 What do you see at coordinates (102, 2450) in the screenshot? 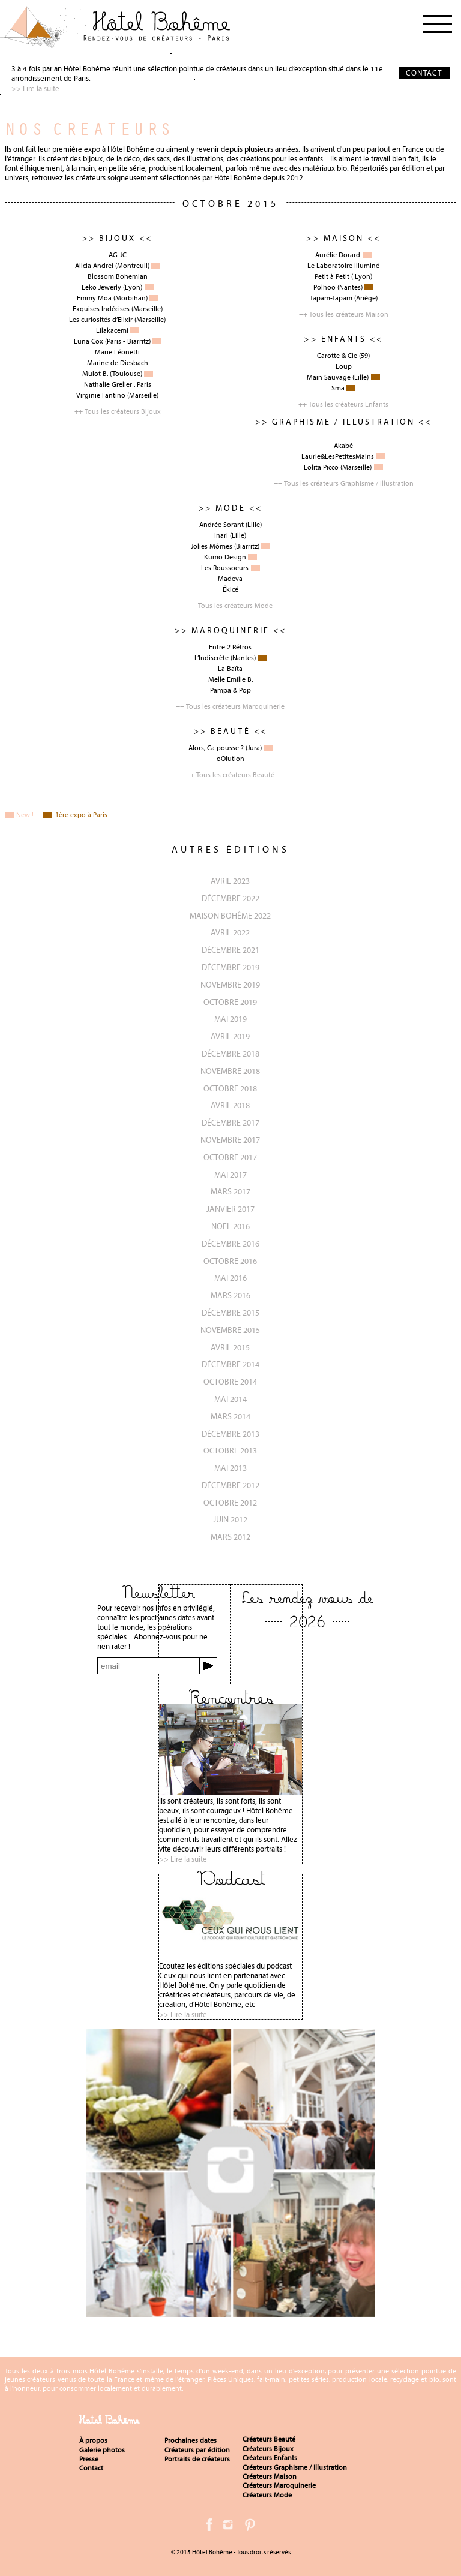
I see `Galerie photos` at bounding box center [102, 2450].